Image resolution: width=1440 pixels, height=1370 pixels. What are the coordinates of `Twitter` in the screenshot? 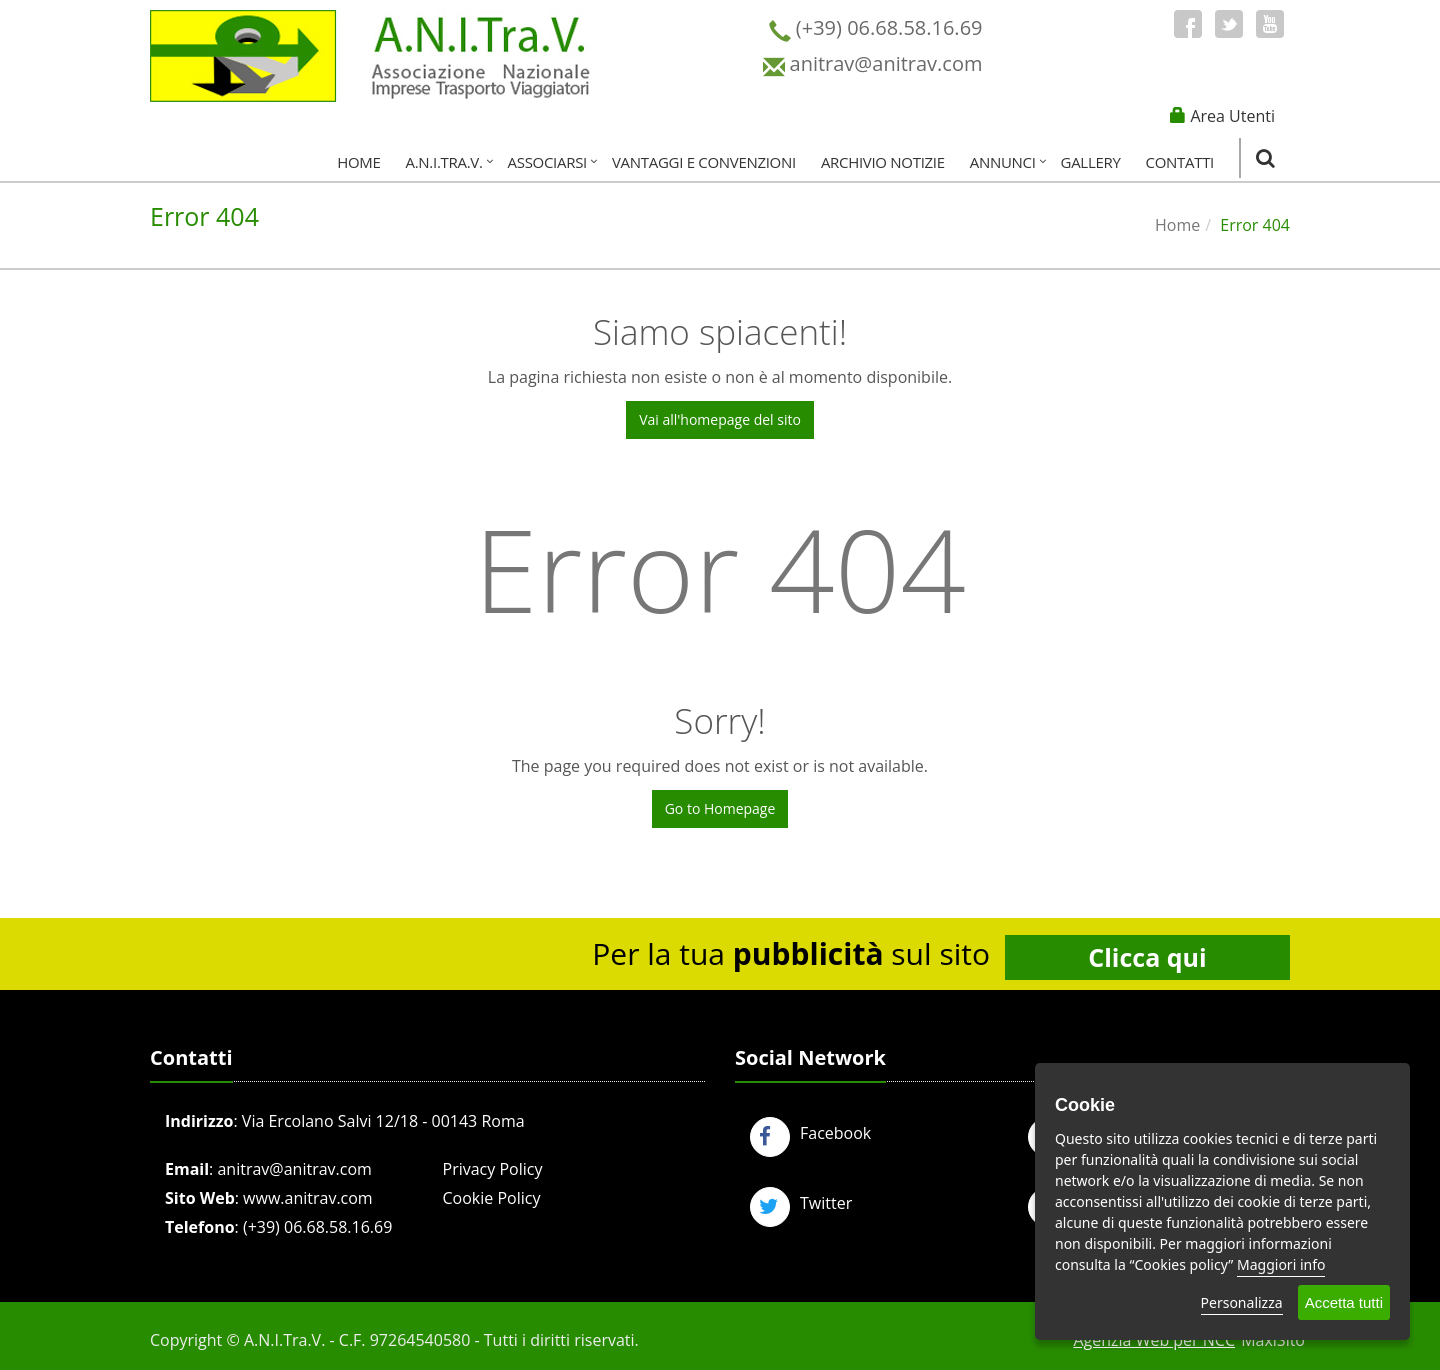 It's located at (801, 1203).